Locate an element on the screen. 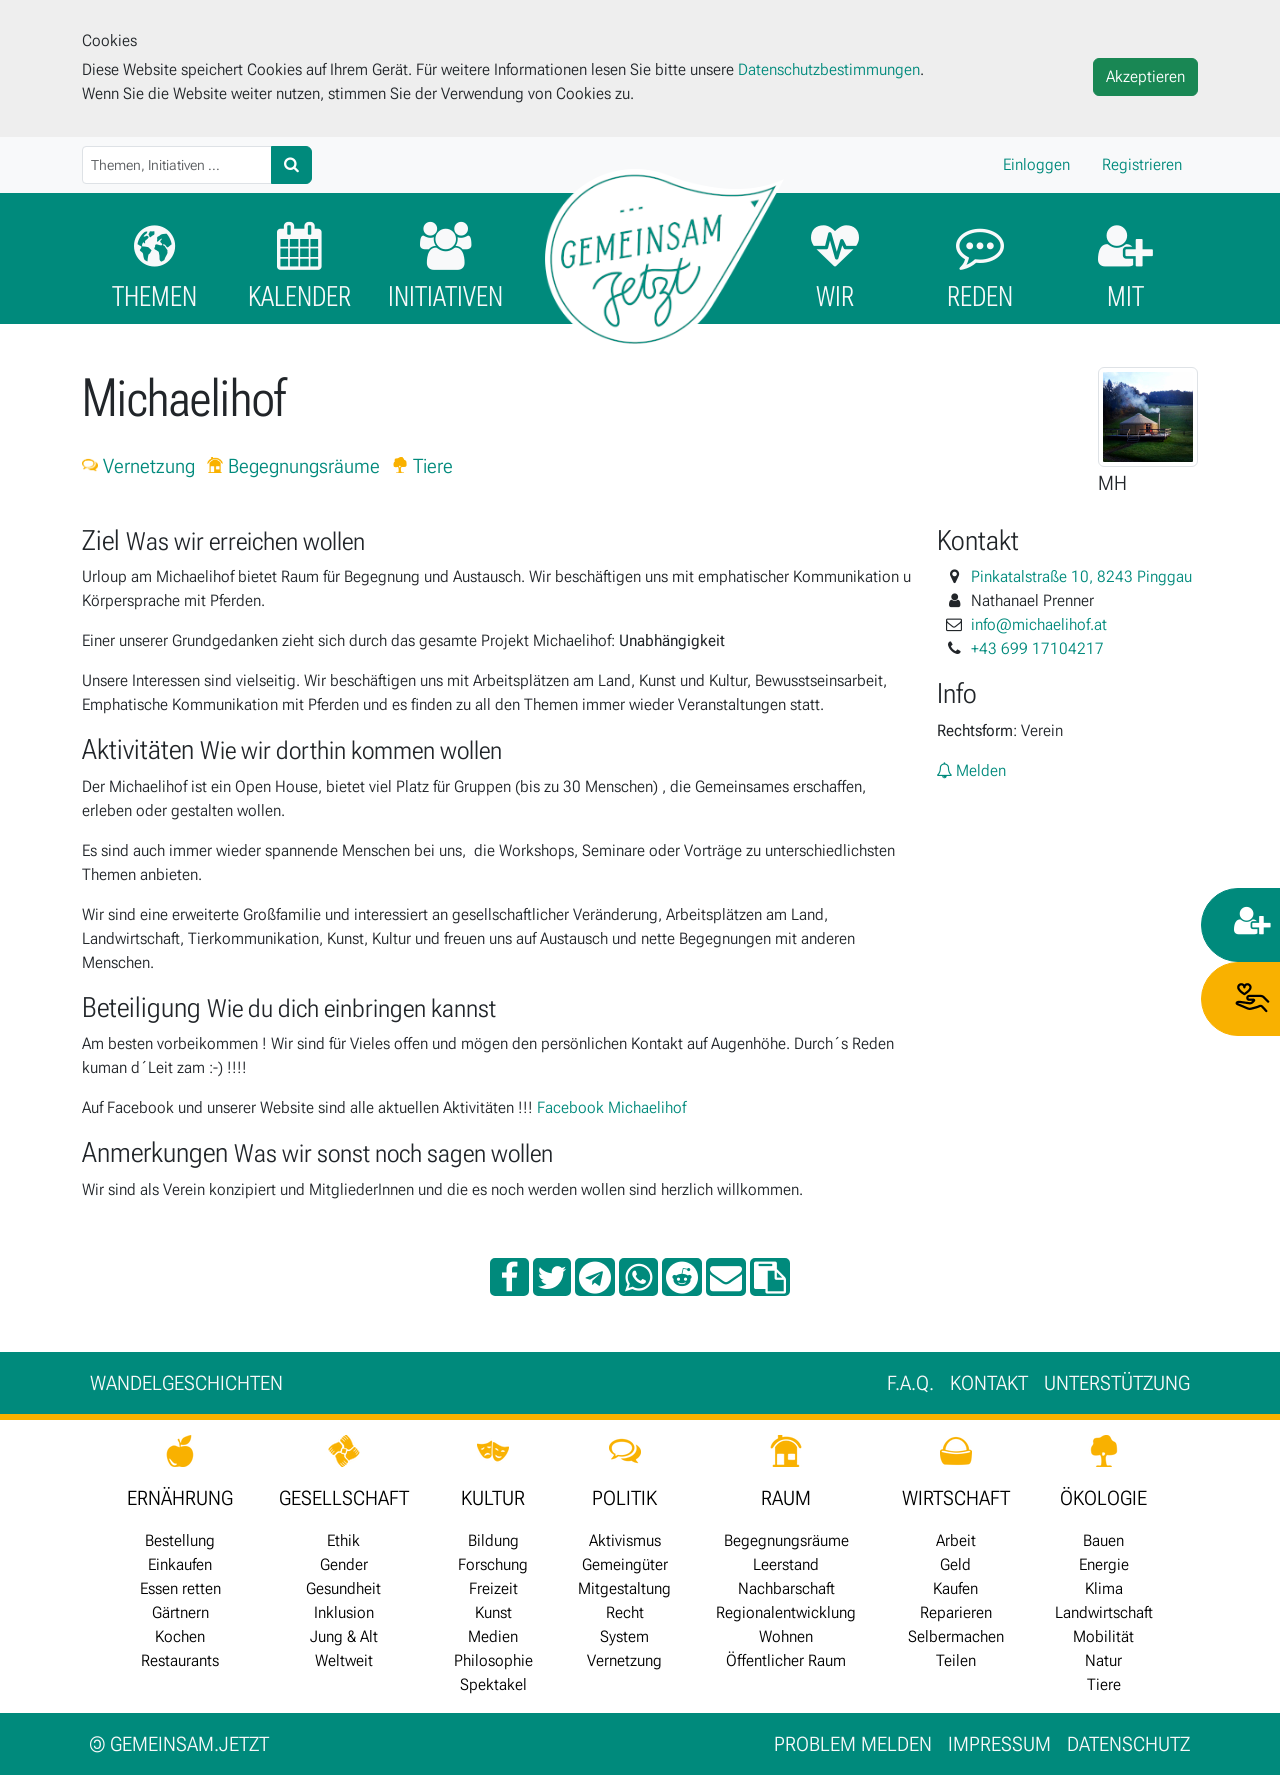  Vernetzung is located at coordinates (138, 466).